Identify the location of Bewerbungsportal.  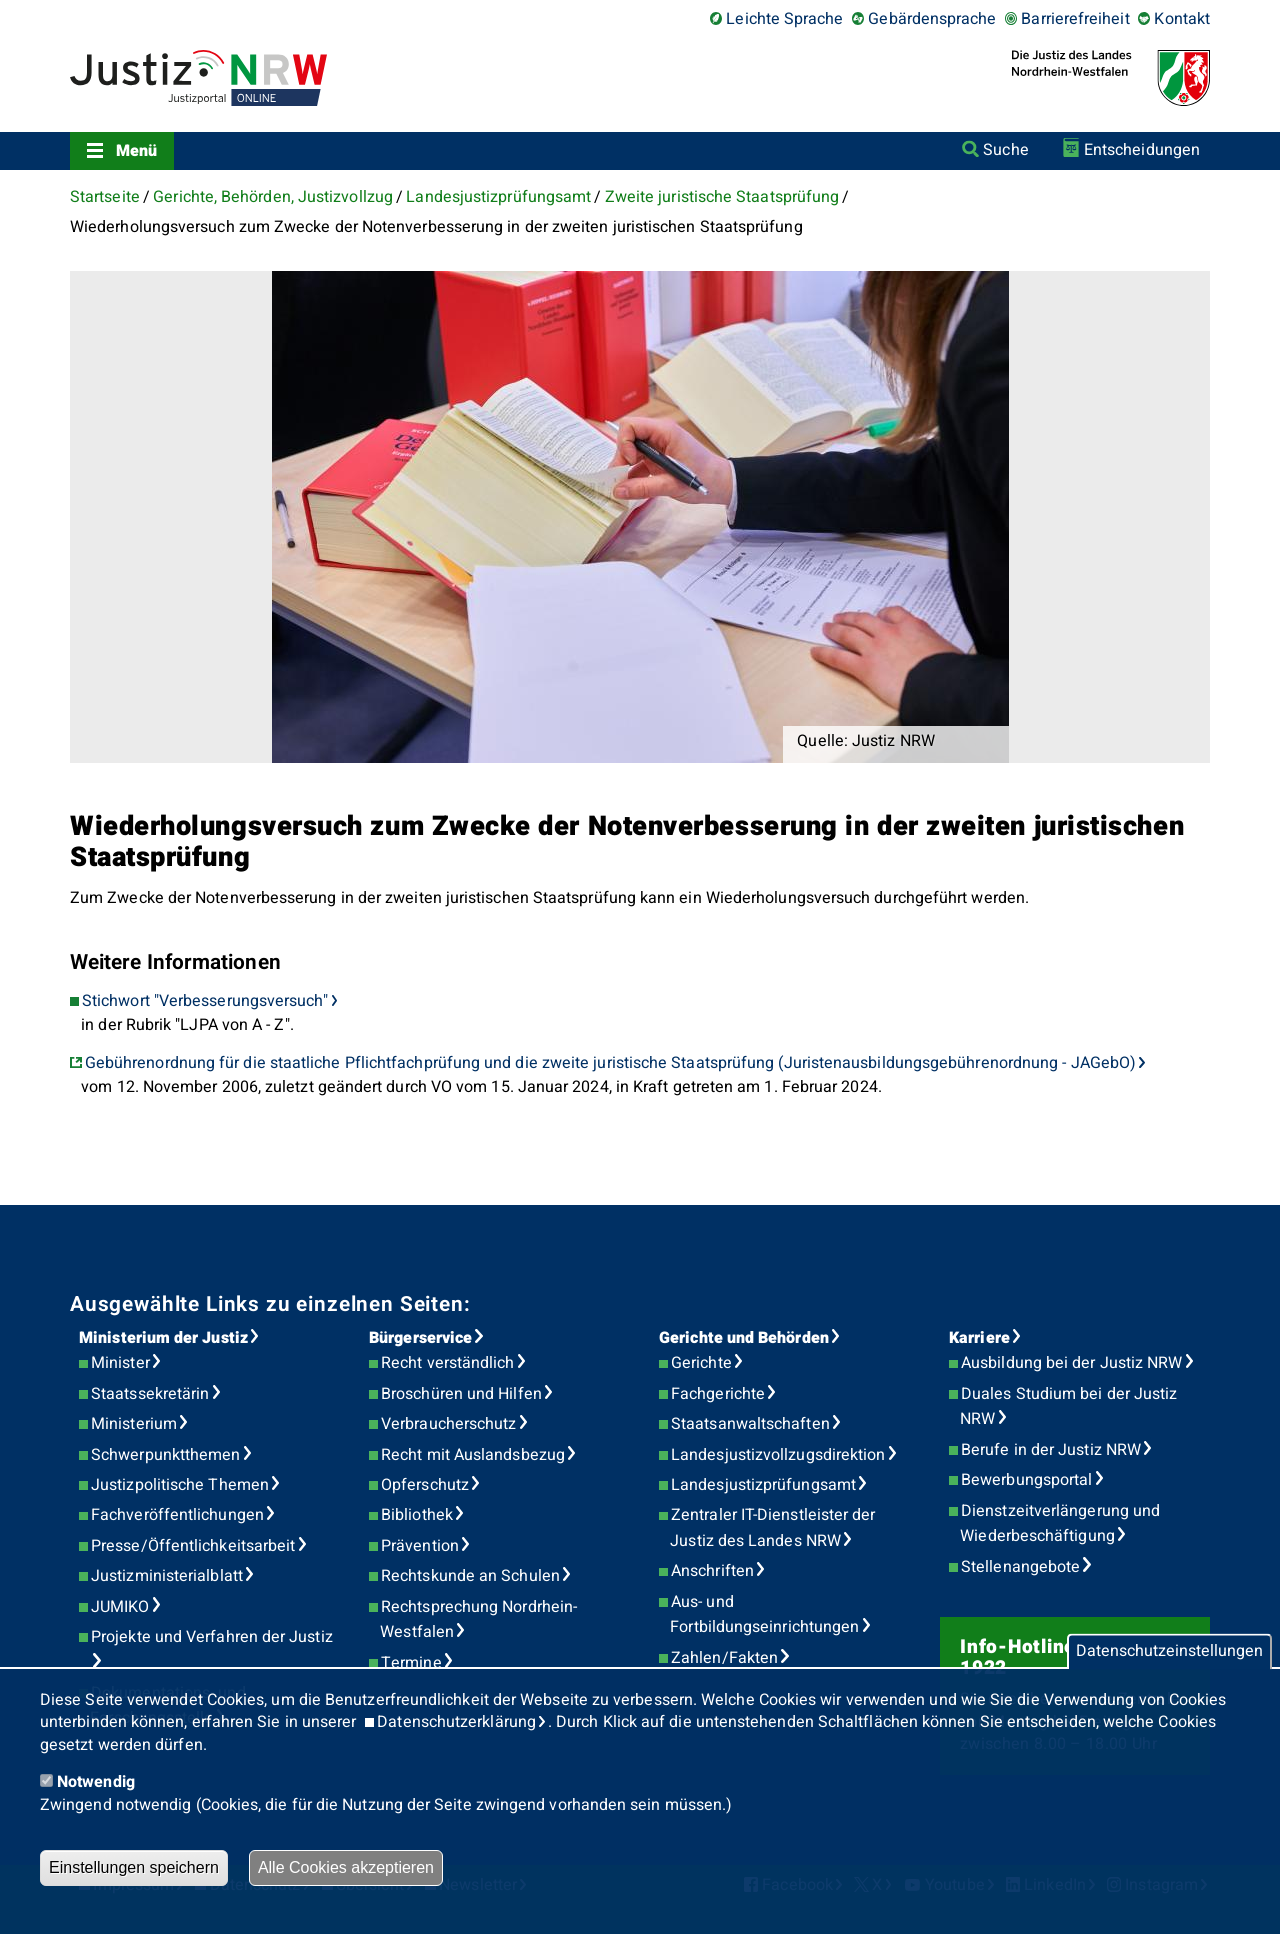
(1026, 1480).